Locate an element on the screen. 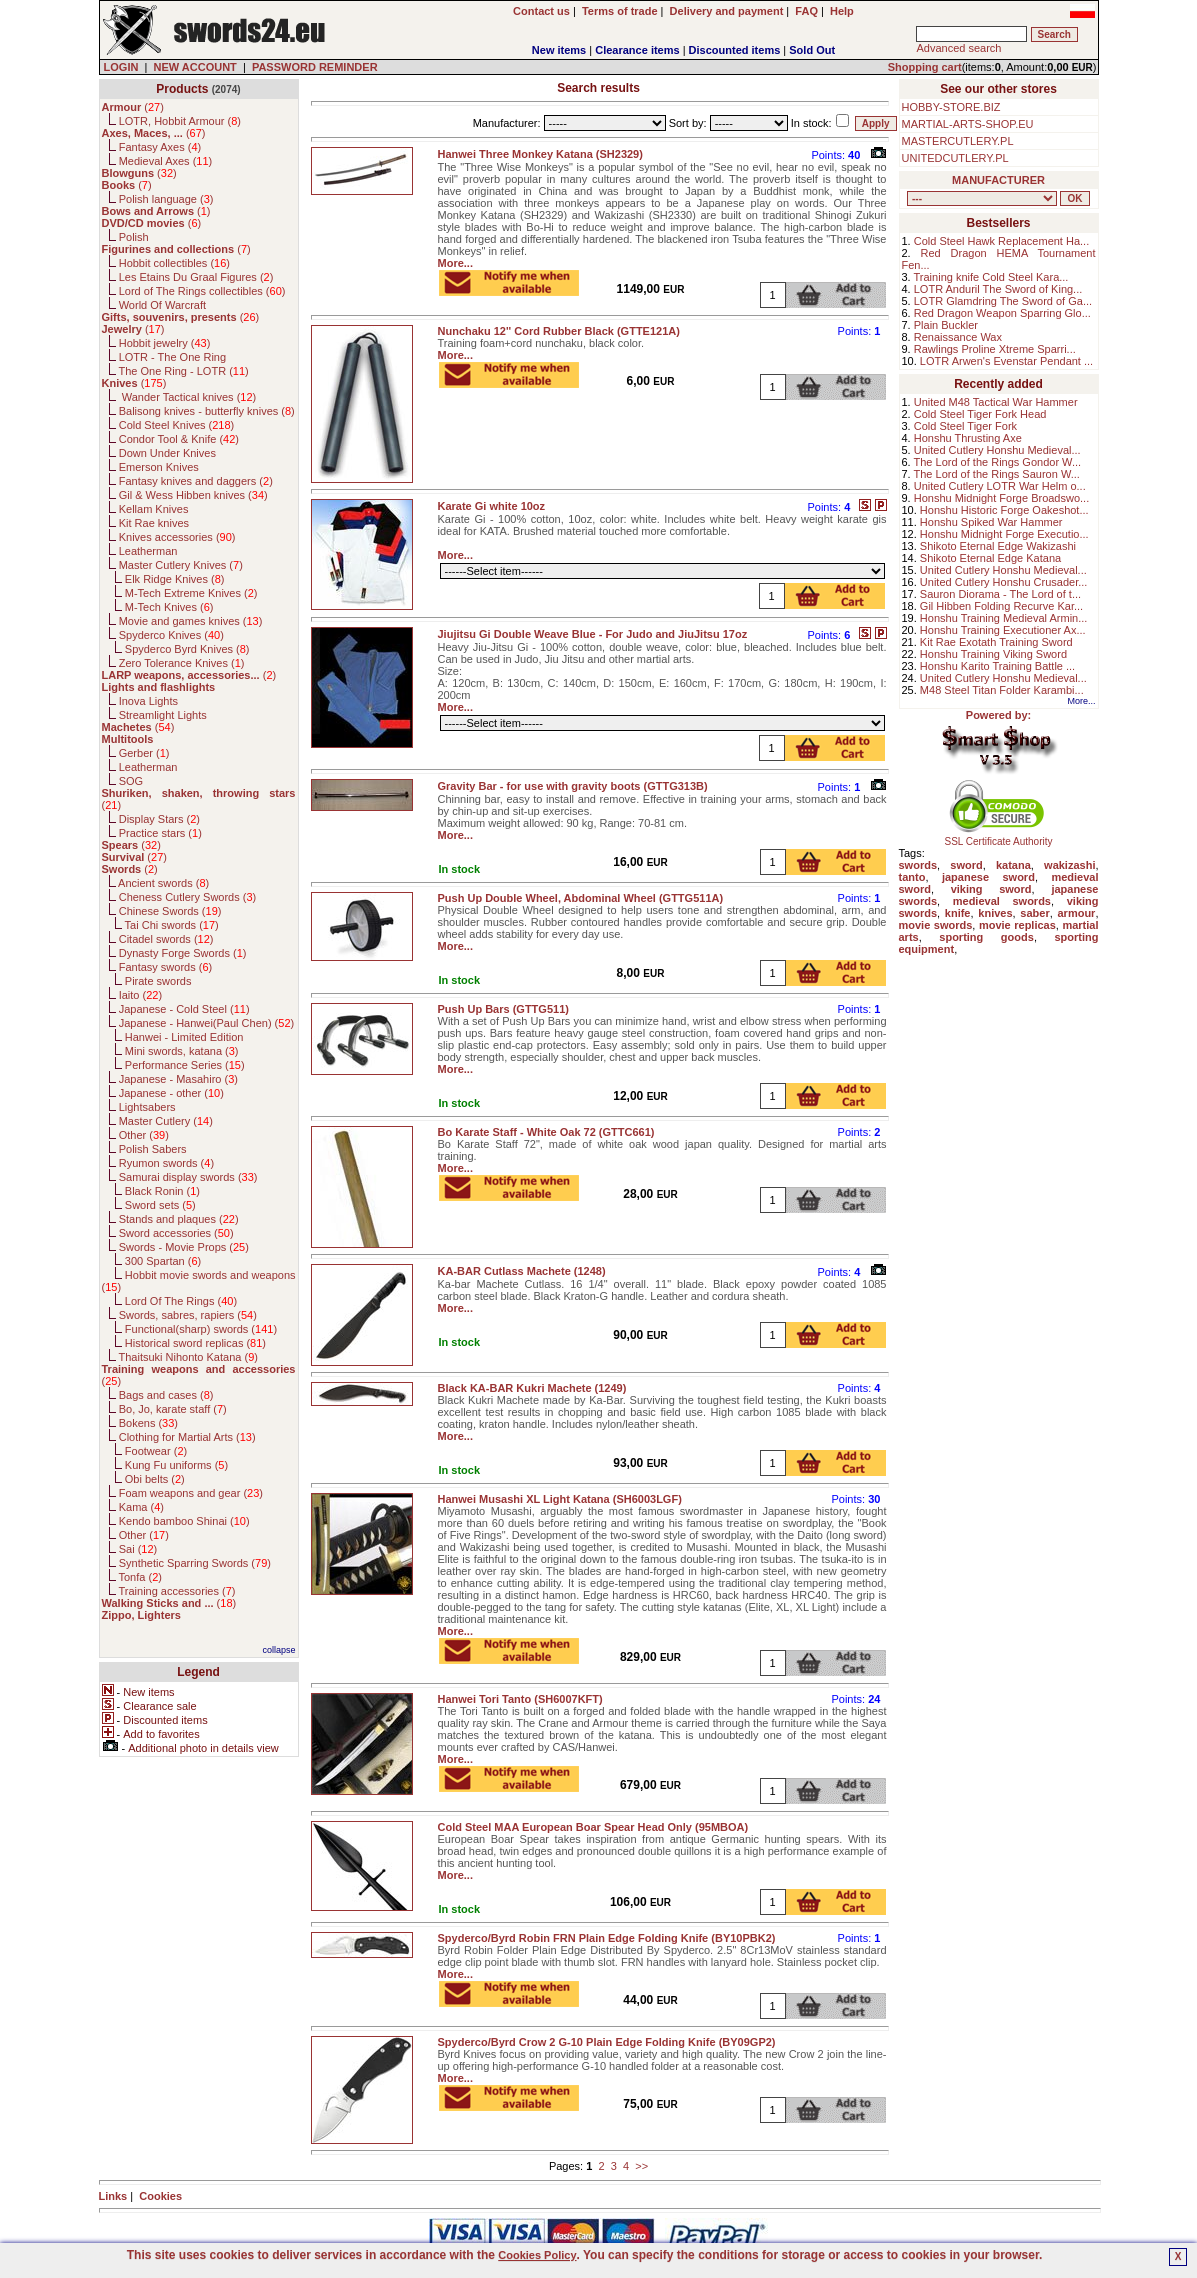  United Cutlery Honshu Medieval... is located at coordinates (997, 450).